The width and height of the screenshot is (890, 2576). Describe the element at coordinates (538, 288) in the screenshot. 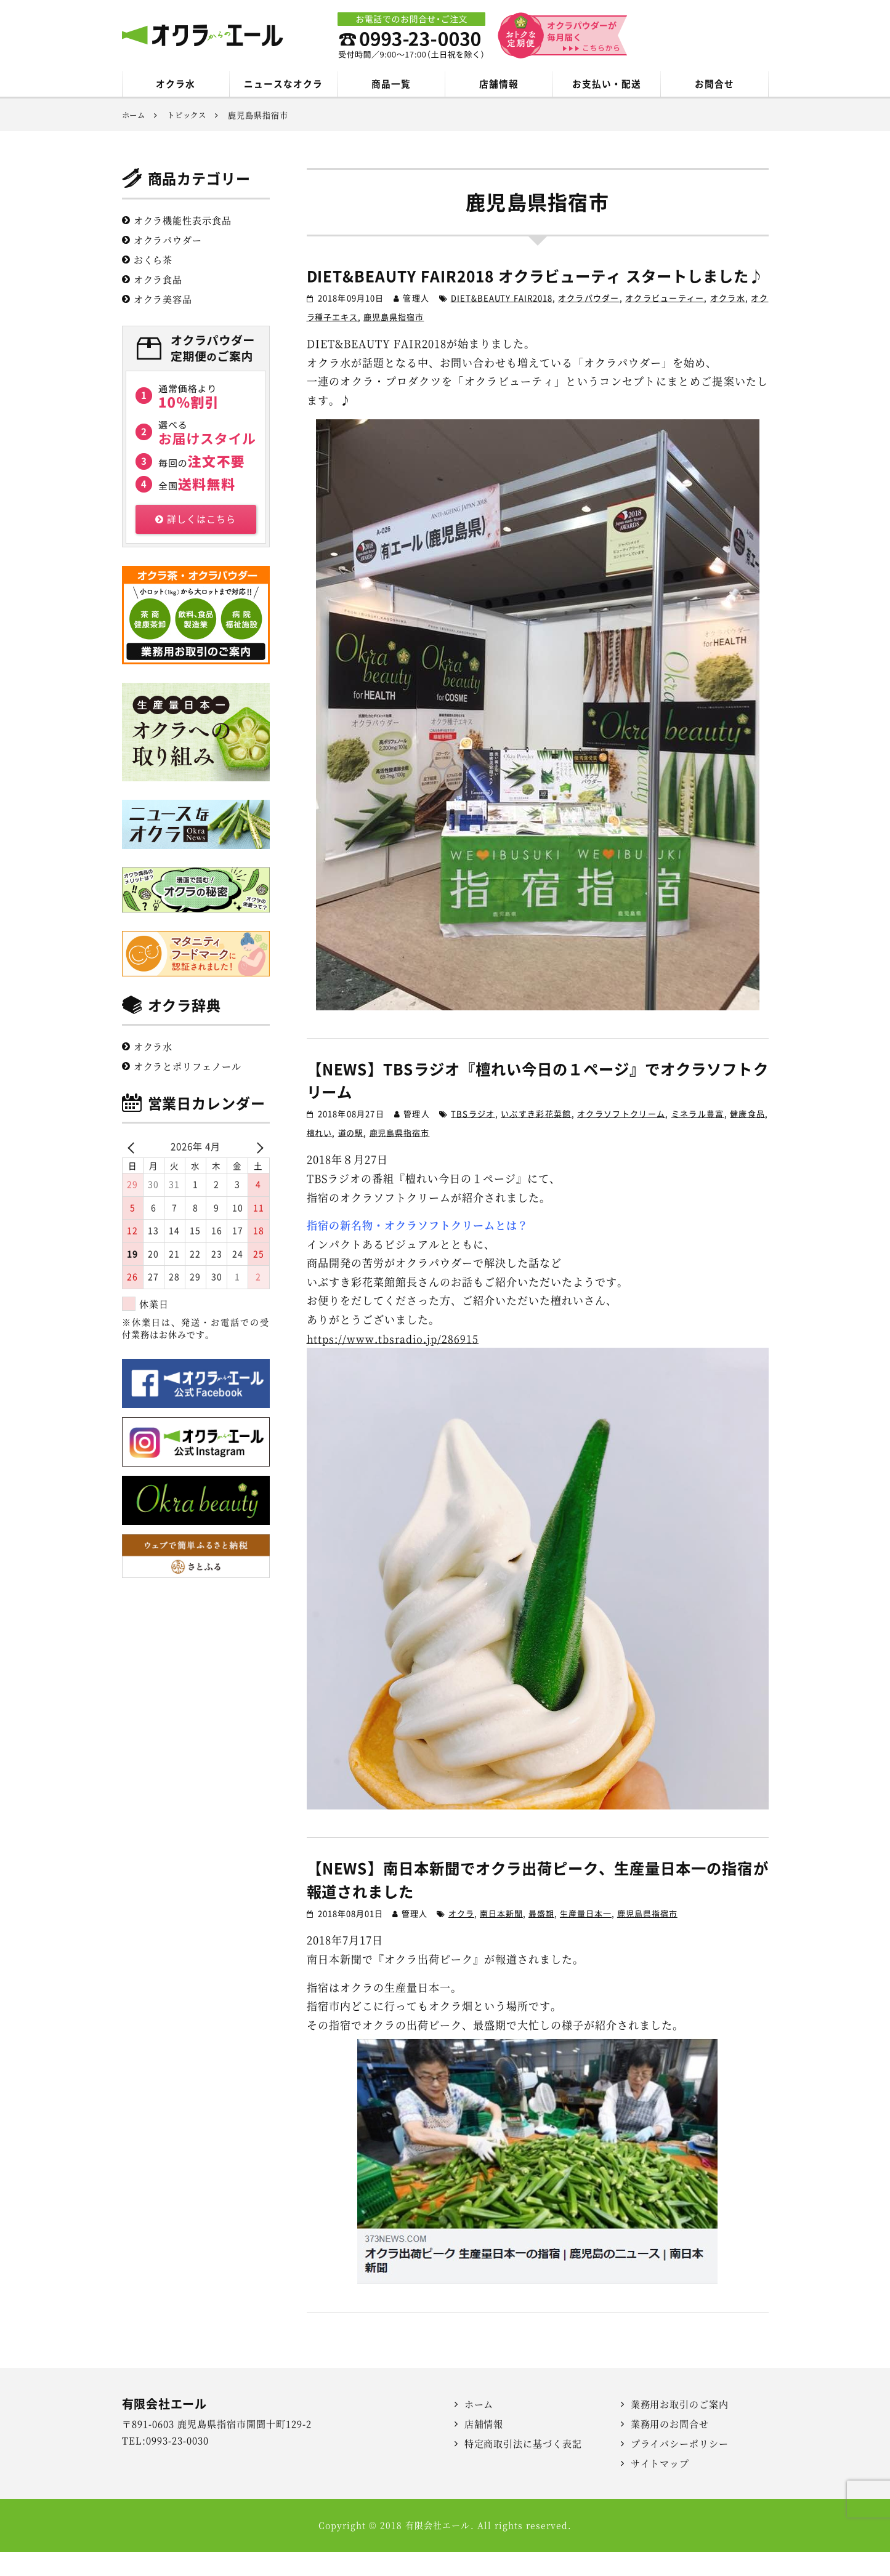

I see `DIET&BEAUTY FAIR2018 オクラビューティ スタートしました♪` at that location.